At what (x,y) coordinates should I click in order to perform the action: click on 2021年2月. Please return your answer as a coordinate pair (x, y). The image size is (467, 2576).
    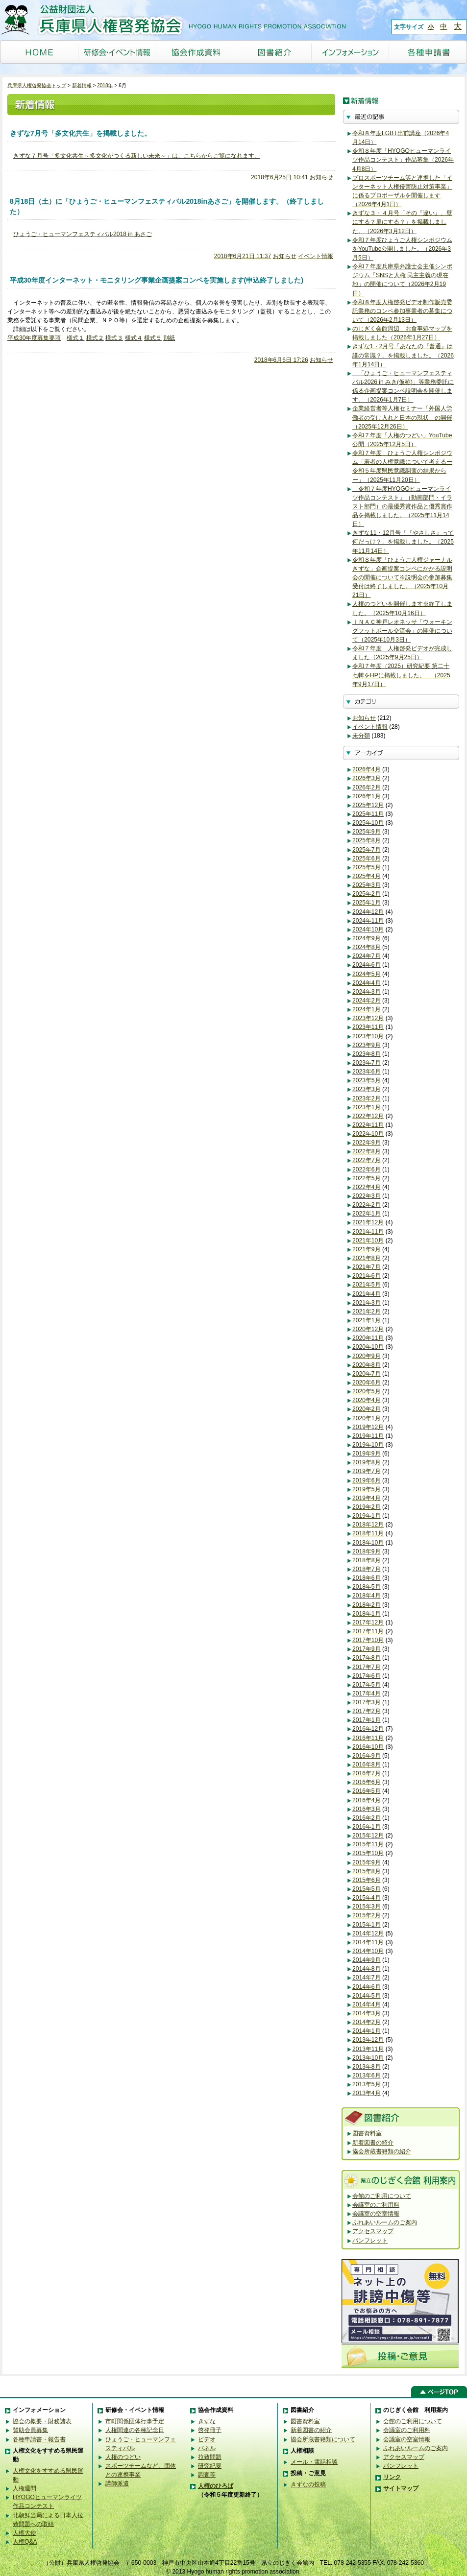
    Looking at the image, I should click on (366, 1311).